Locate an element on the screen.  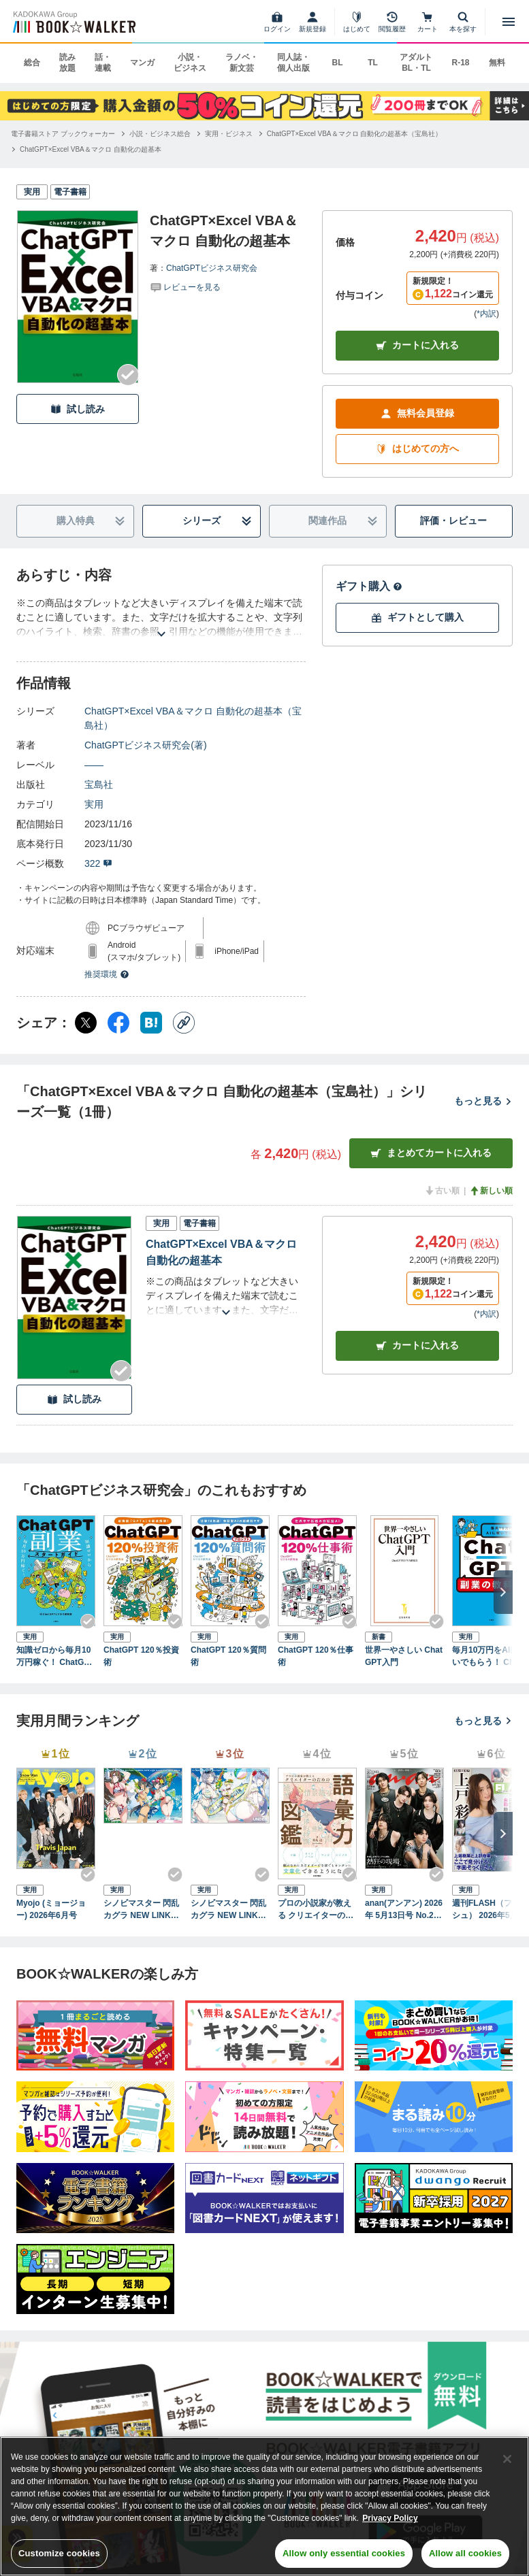
ChatGPT×Excel VBA＆マクロ 自動化の超基本 is located at coordinates (221, 1252).